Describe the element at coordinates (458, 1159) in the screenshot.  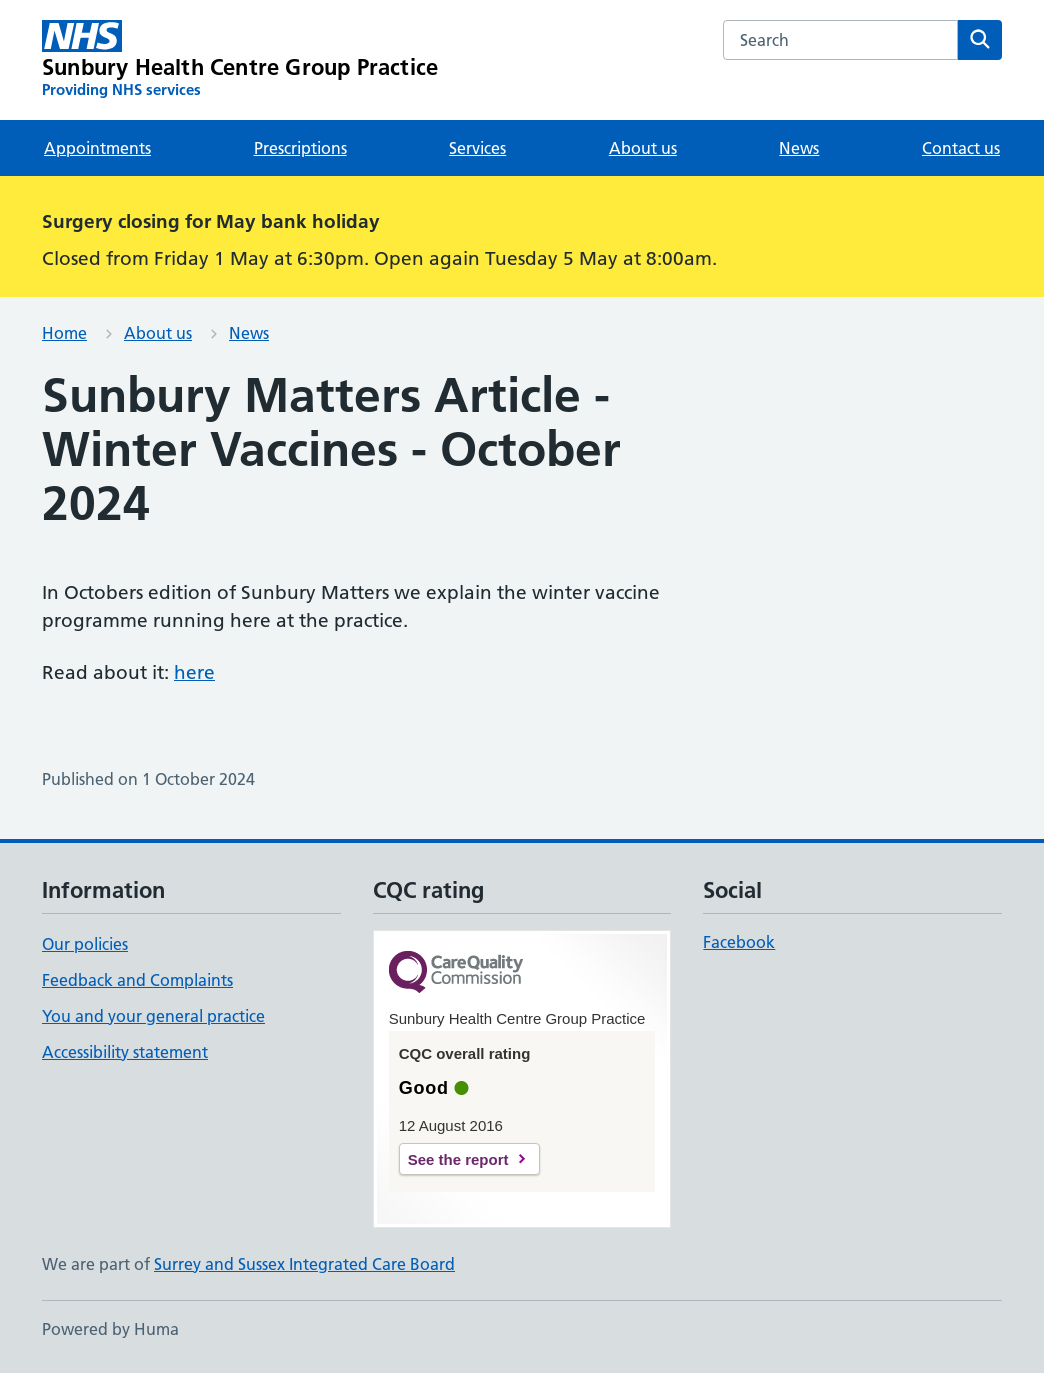
I see `See the report` at that location.